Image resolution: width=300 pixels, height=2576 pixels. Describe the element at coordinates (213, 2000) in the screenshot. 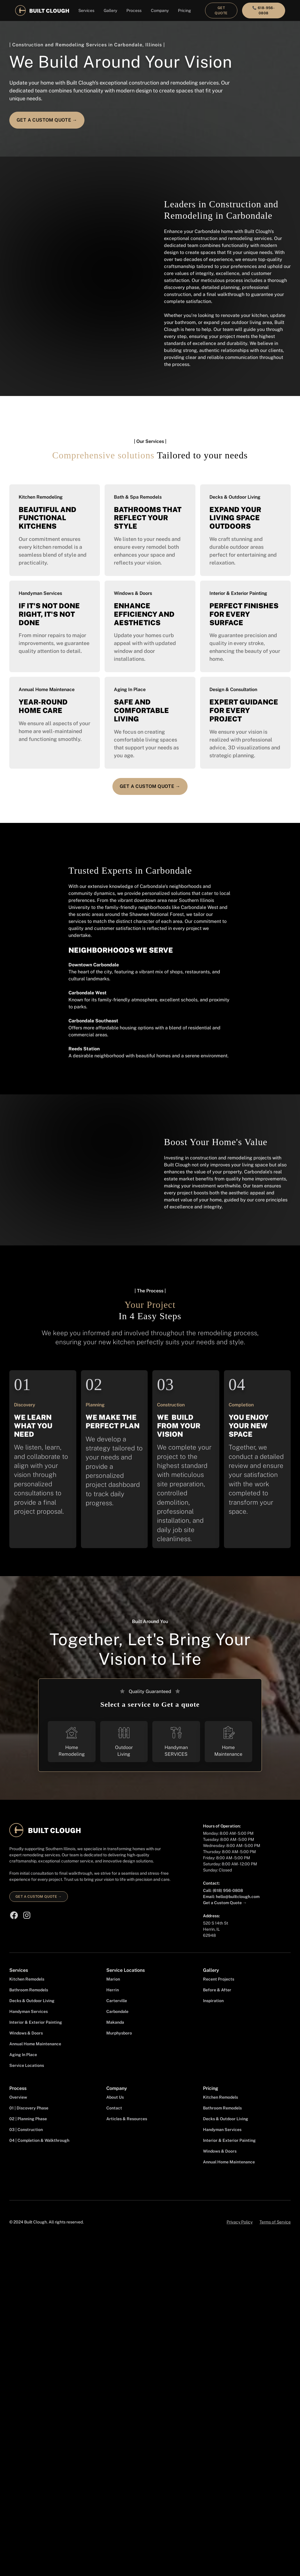

I see `Inspiration` at that location.